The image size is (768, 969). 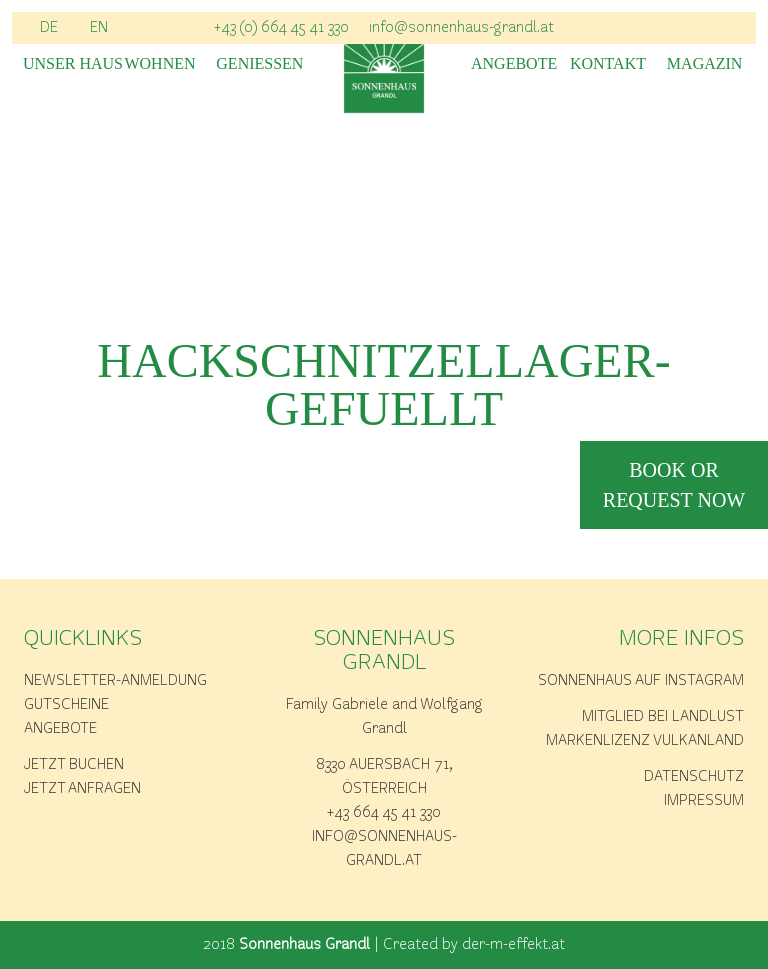 I want to click on EN, so click(x=99, y=28).